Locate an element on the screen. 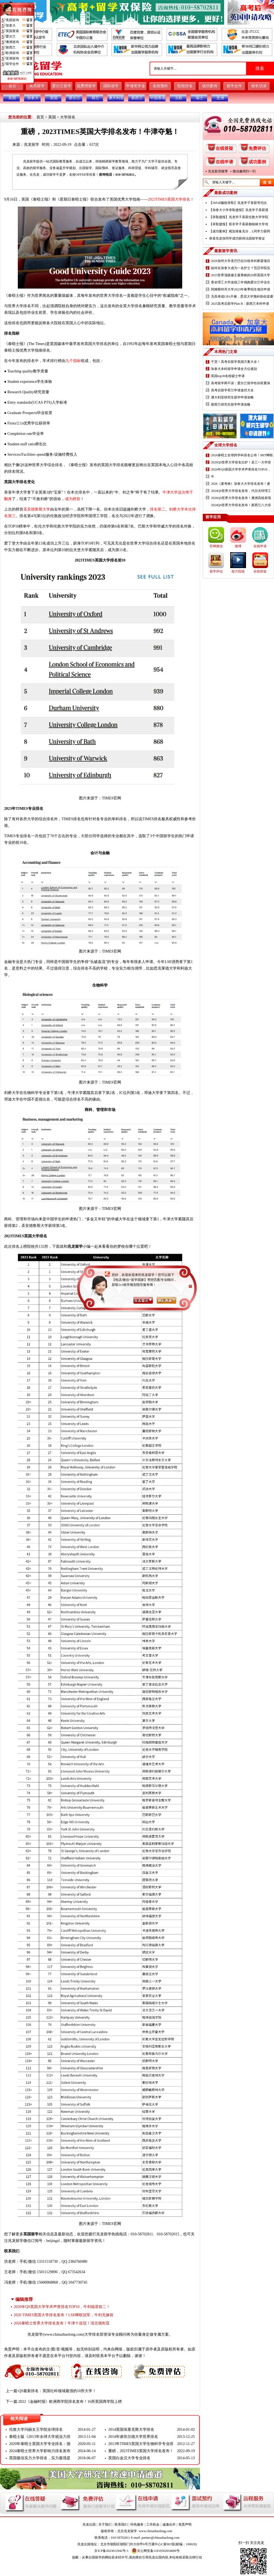 The image size is (274, 2576). 留学评估 is located at coordinates (216, 571).